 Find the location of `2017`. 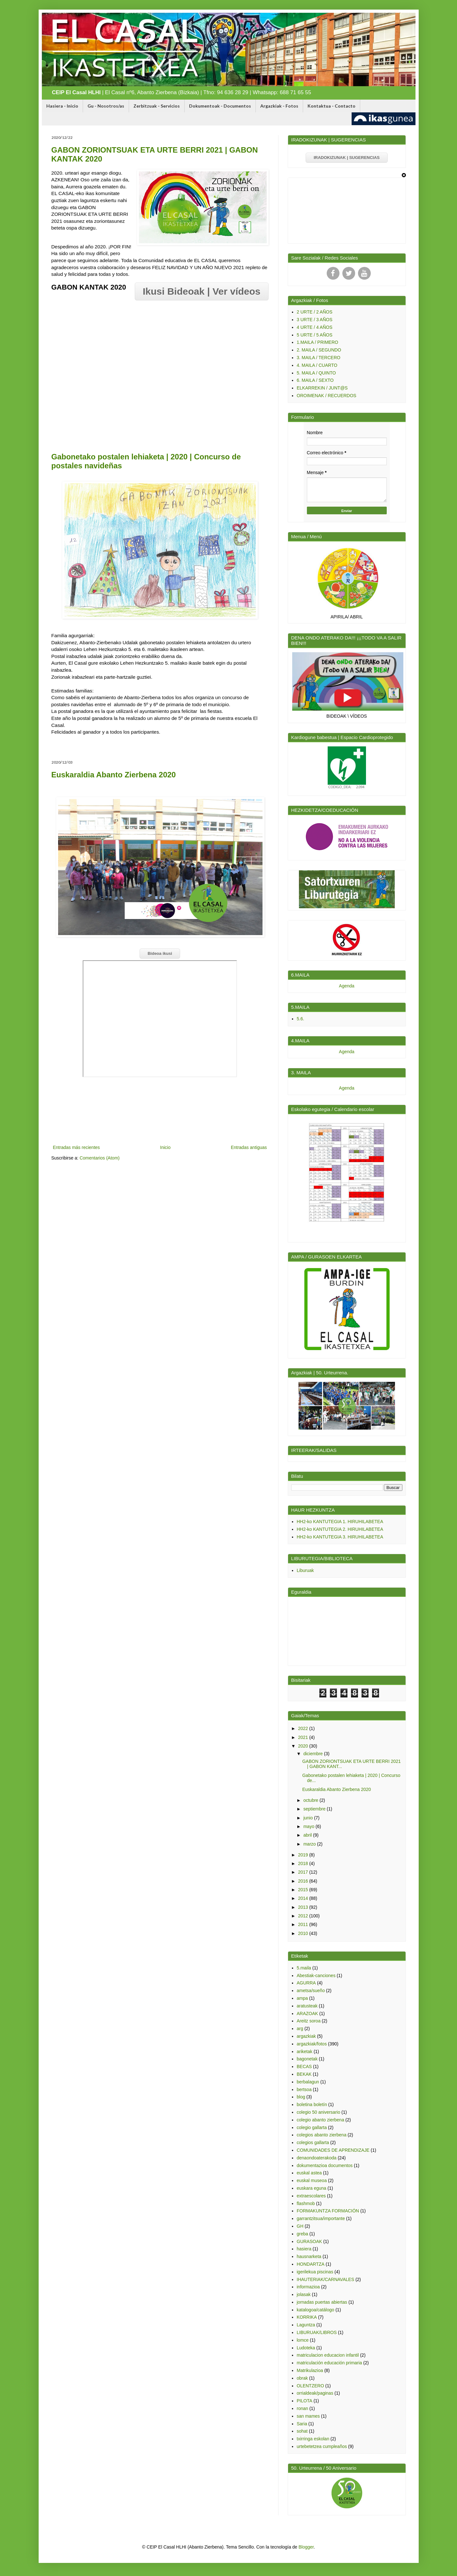

2017 is located at coordinates (303, 1872).